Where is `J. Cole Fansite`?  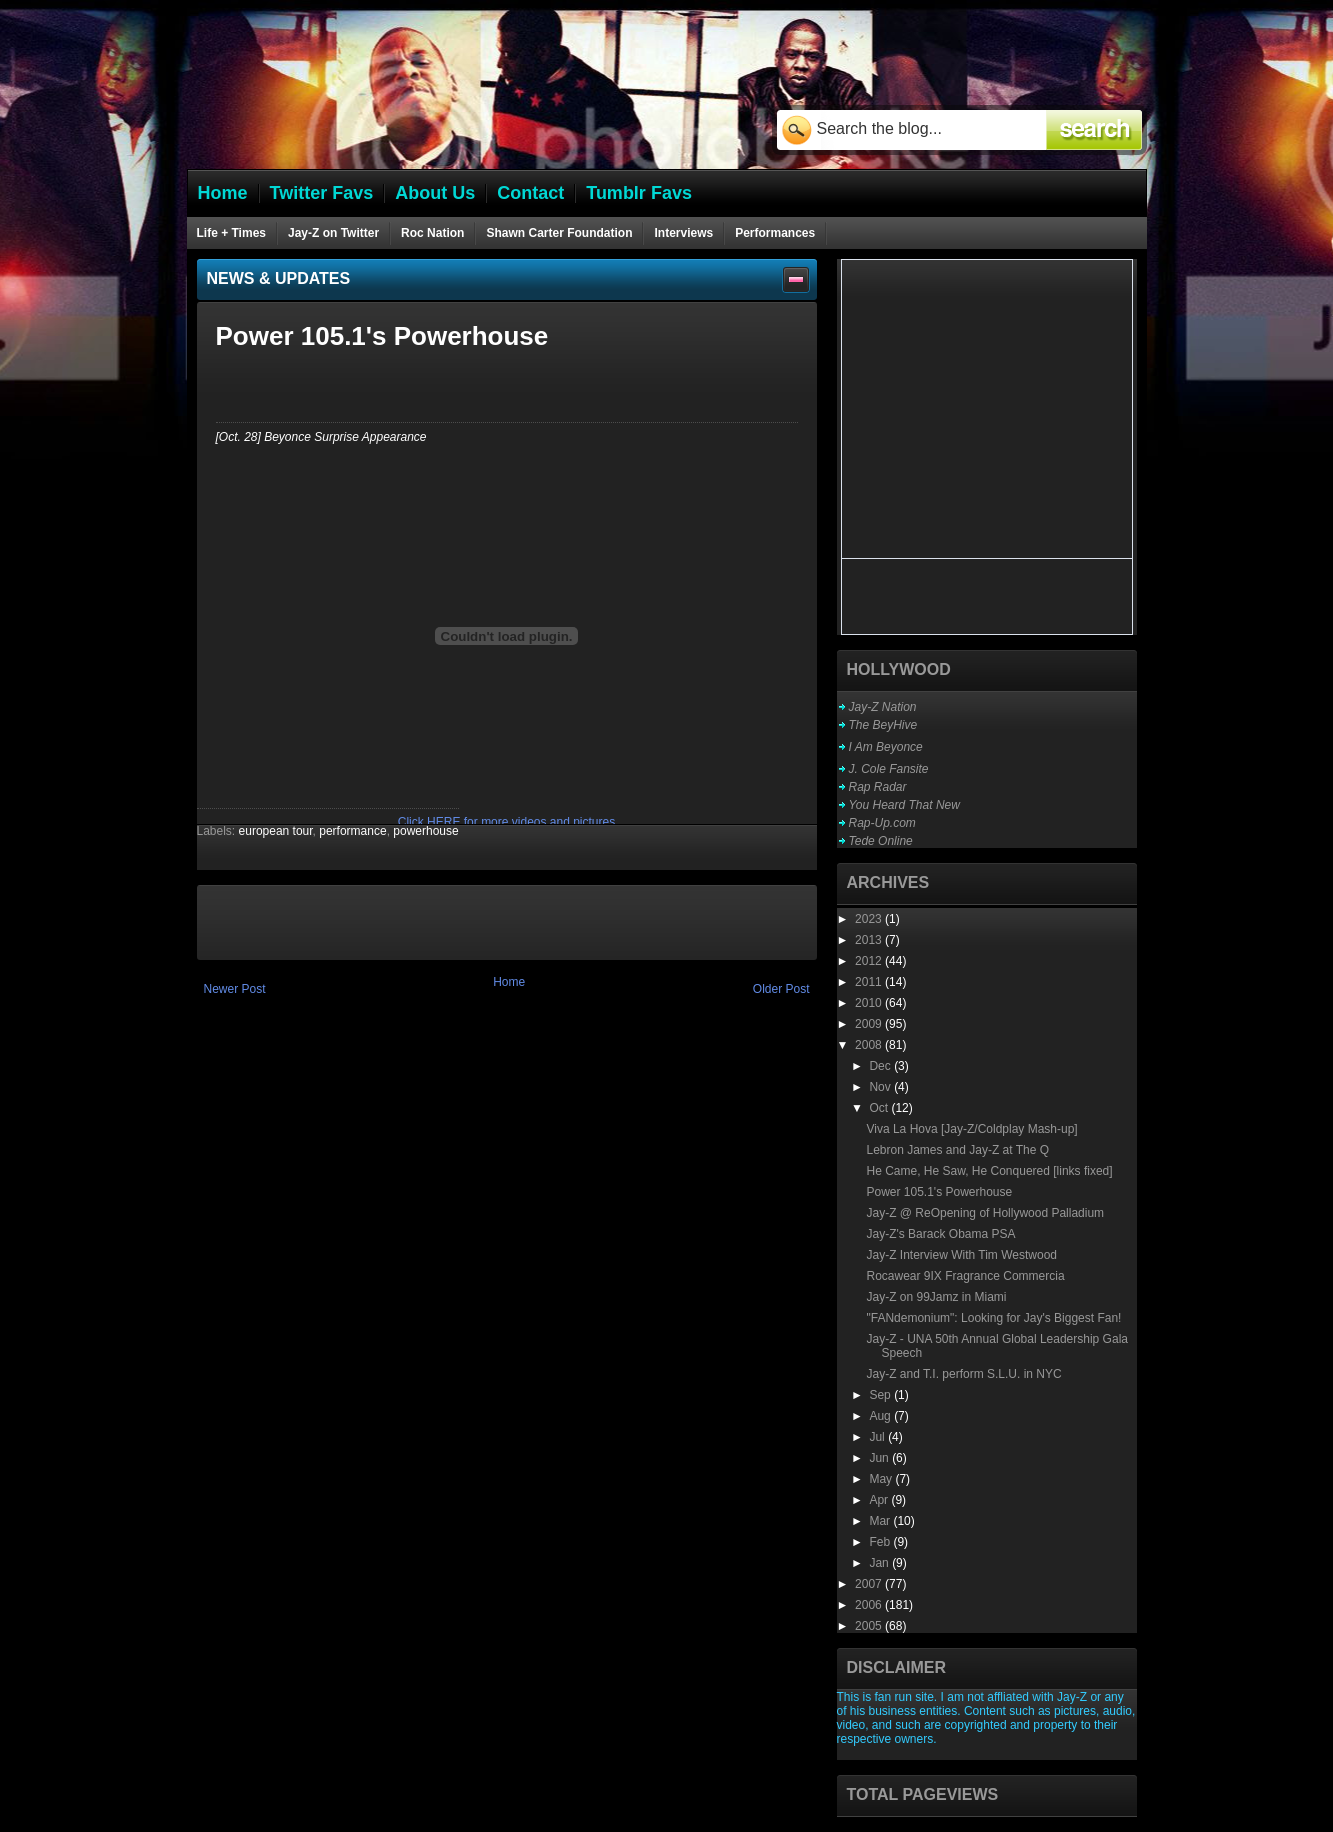 J. Cole Fansite is located at coordinates (889, 769).